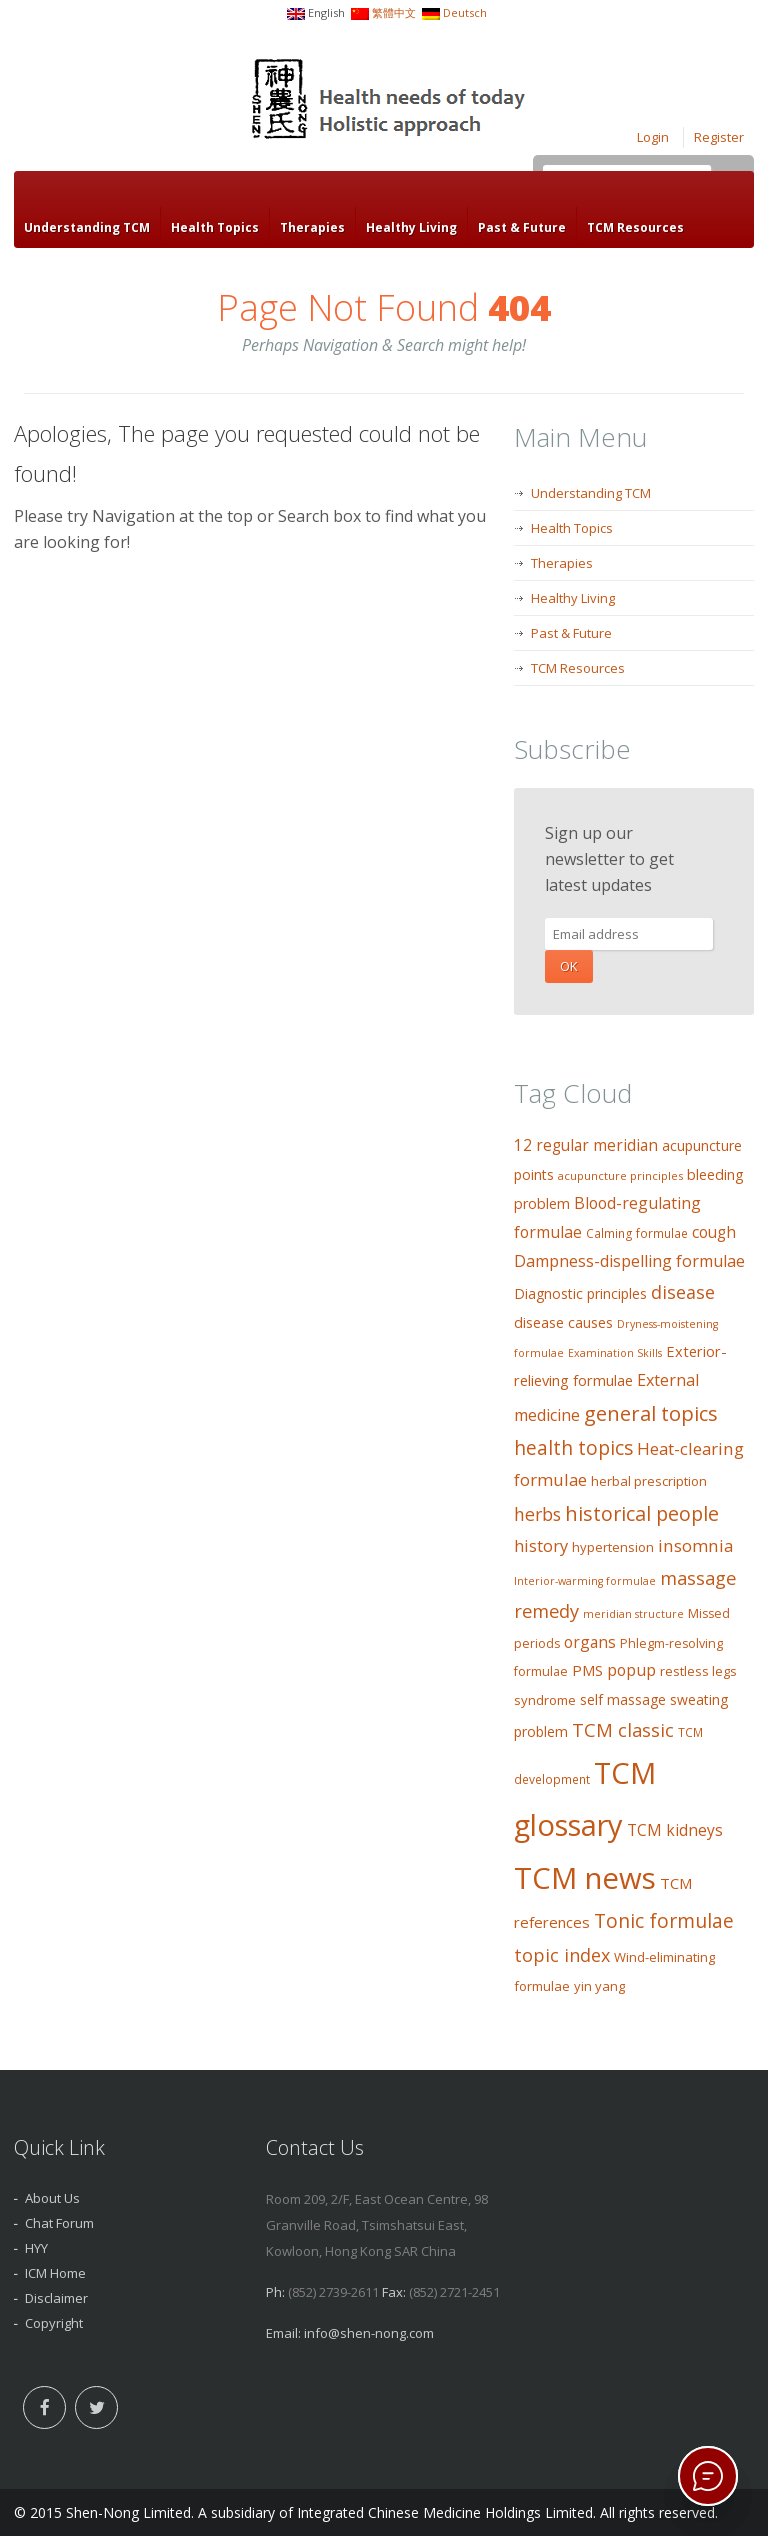 The width and height of the screenshot is (768, 2536). What do you see at coordinates (590, 1642) in the screenshot?
I see `organs [organs (18 items)]` at bounding box center [590, 1642].